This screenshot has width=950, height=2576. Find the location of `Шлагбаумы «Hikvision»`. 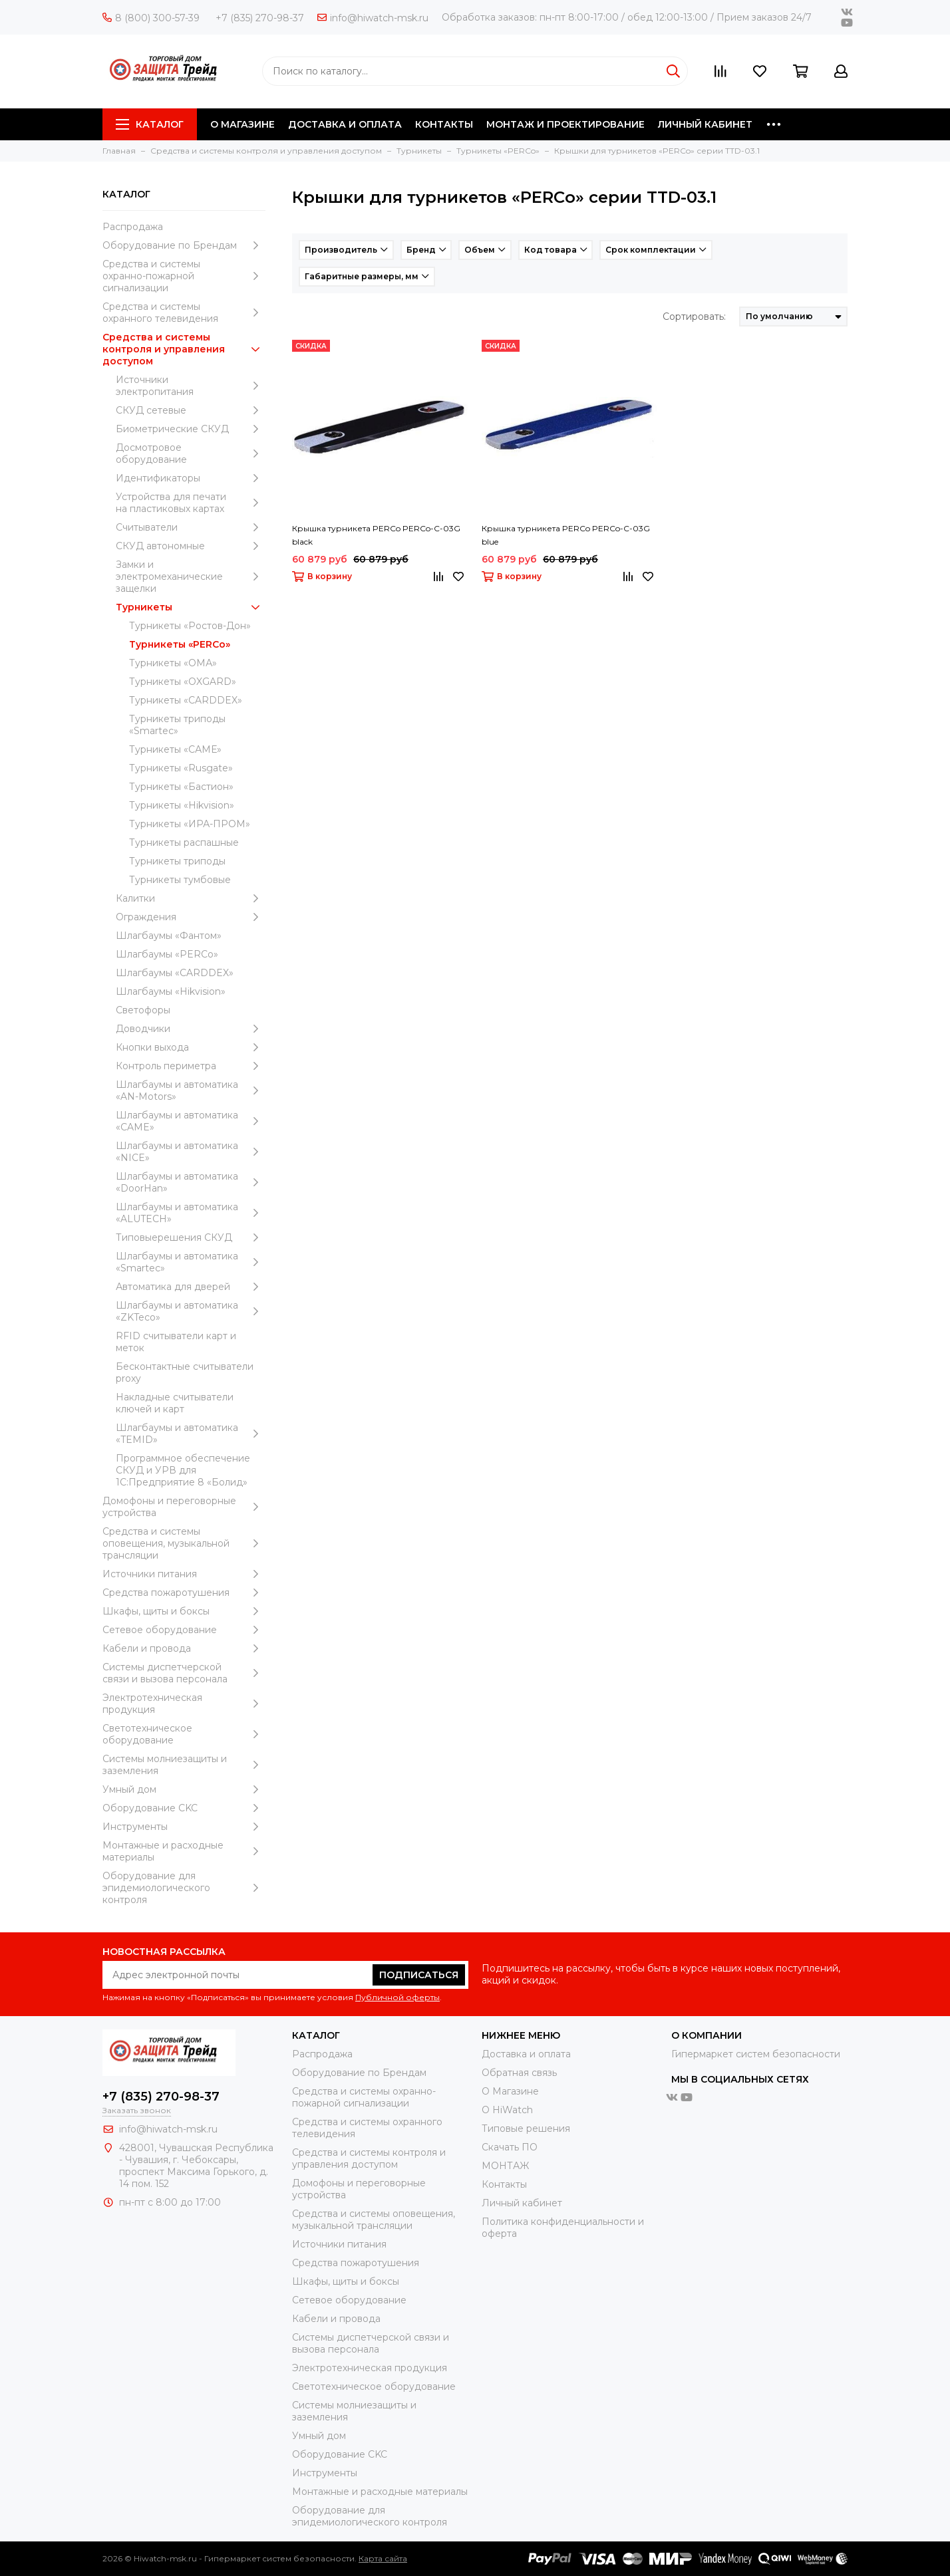

Шлагбаумы «Hikvision» is located at coordinates (171, 991).